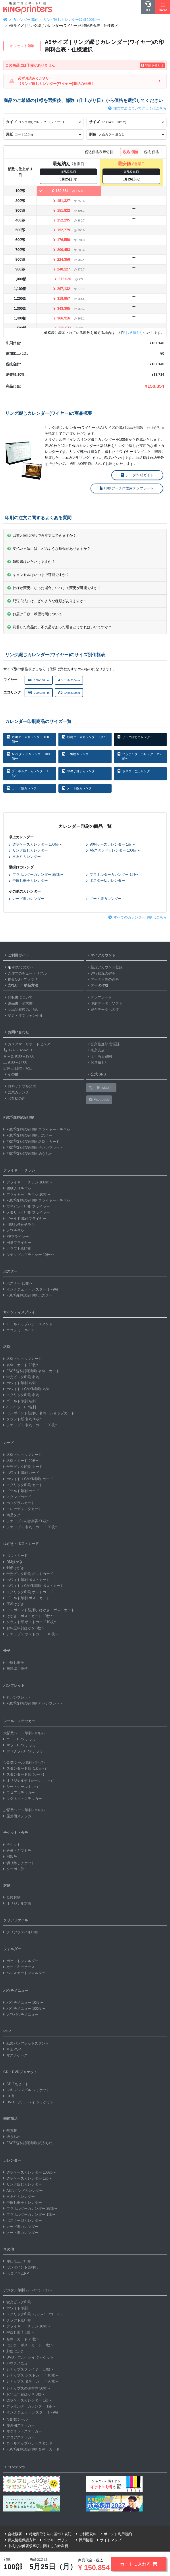  Describe the element at coordinates (25, 20) in the screenshot. I see `カレンダー印刷` at that location.